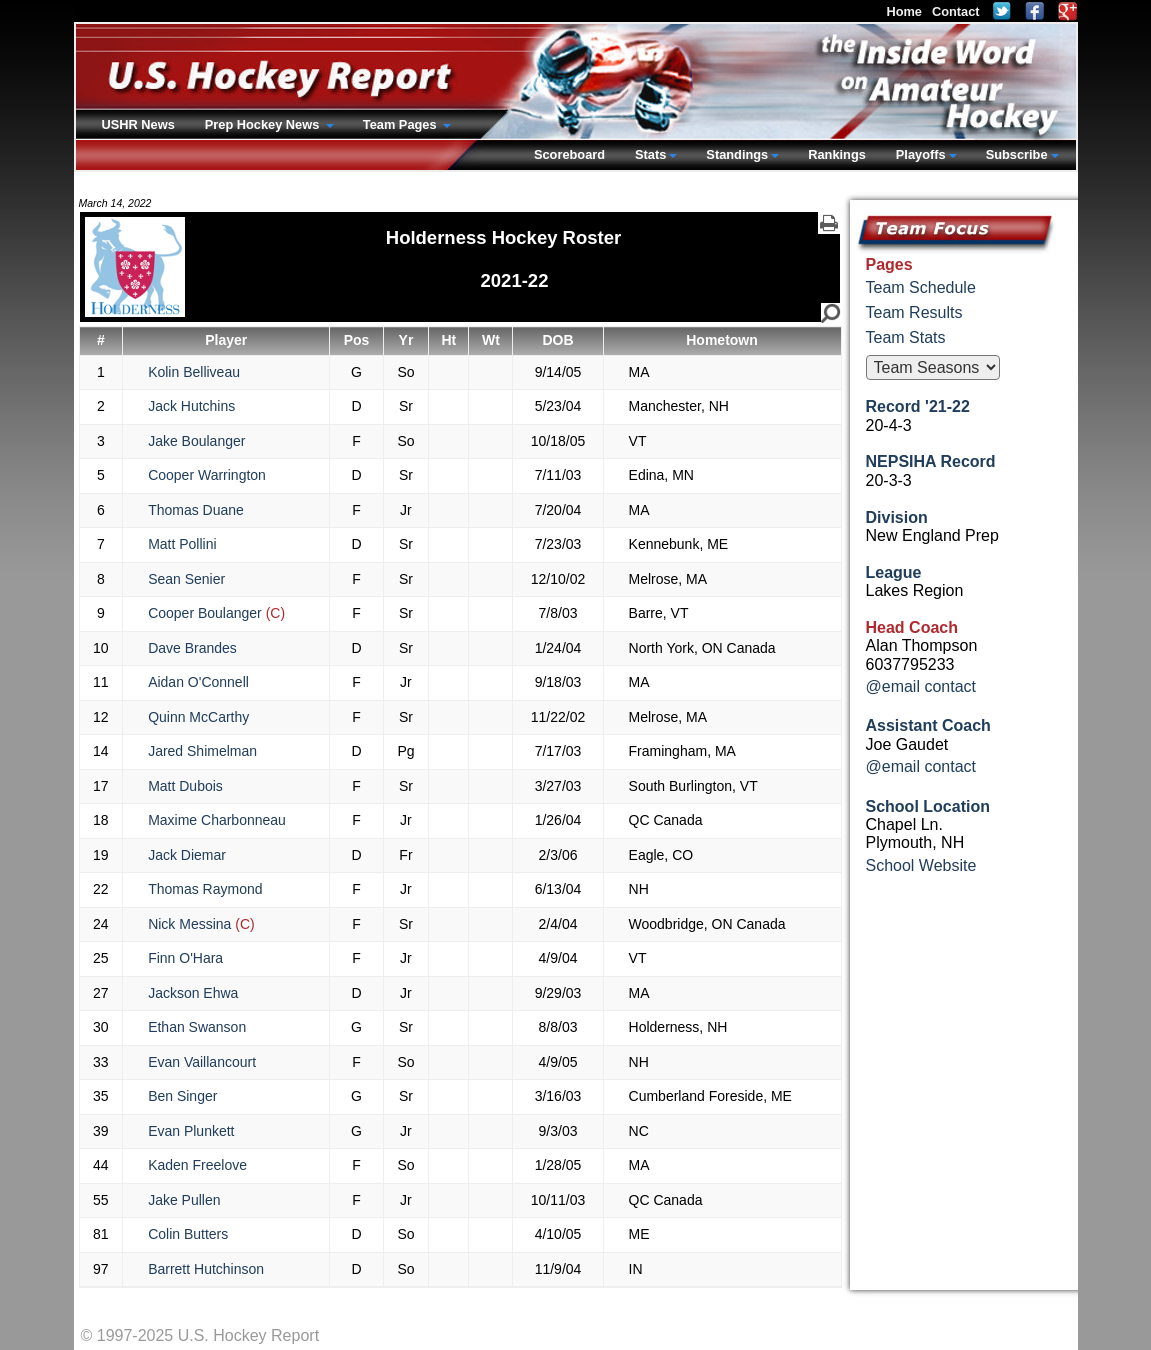 The width and height of the screenshot is (1151, 1350). Describe the element at coordinates (904, 11) in the screenshot. I see `Home` at that location.